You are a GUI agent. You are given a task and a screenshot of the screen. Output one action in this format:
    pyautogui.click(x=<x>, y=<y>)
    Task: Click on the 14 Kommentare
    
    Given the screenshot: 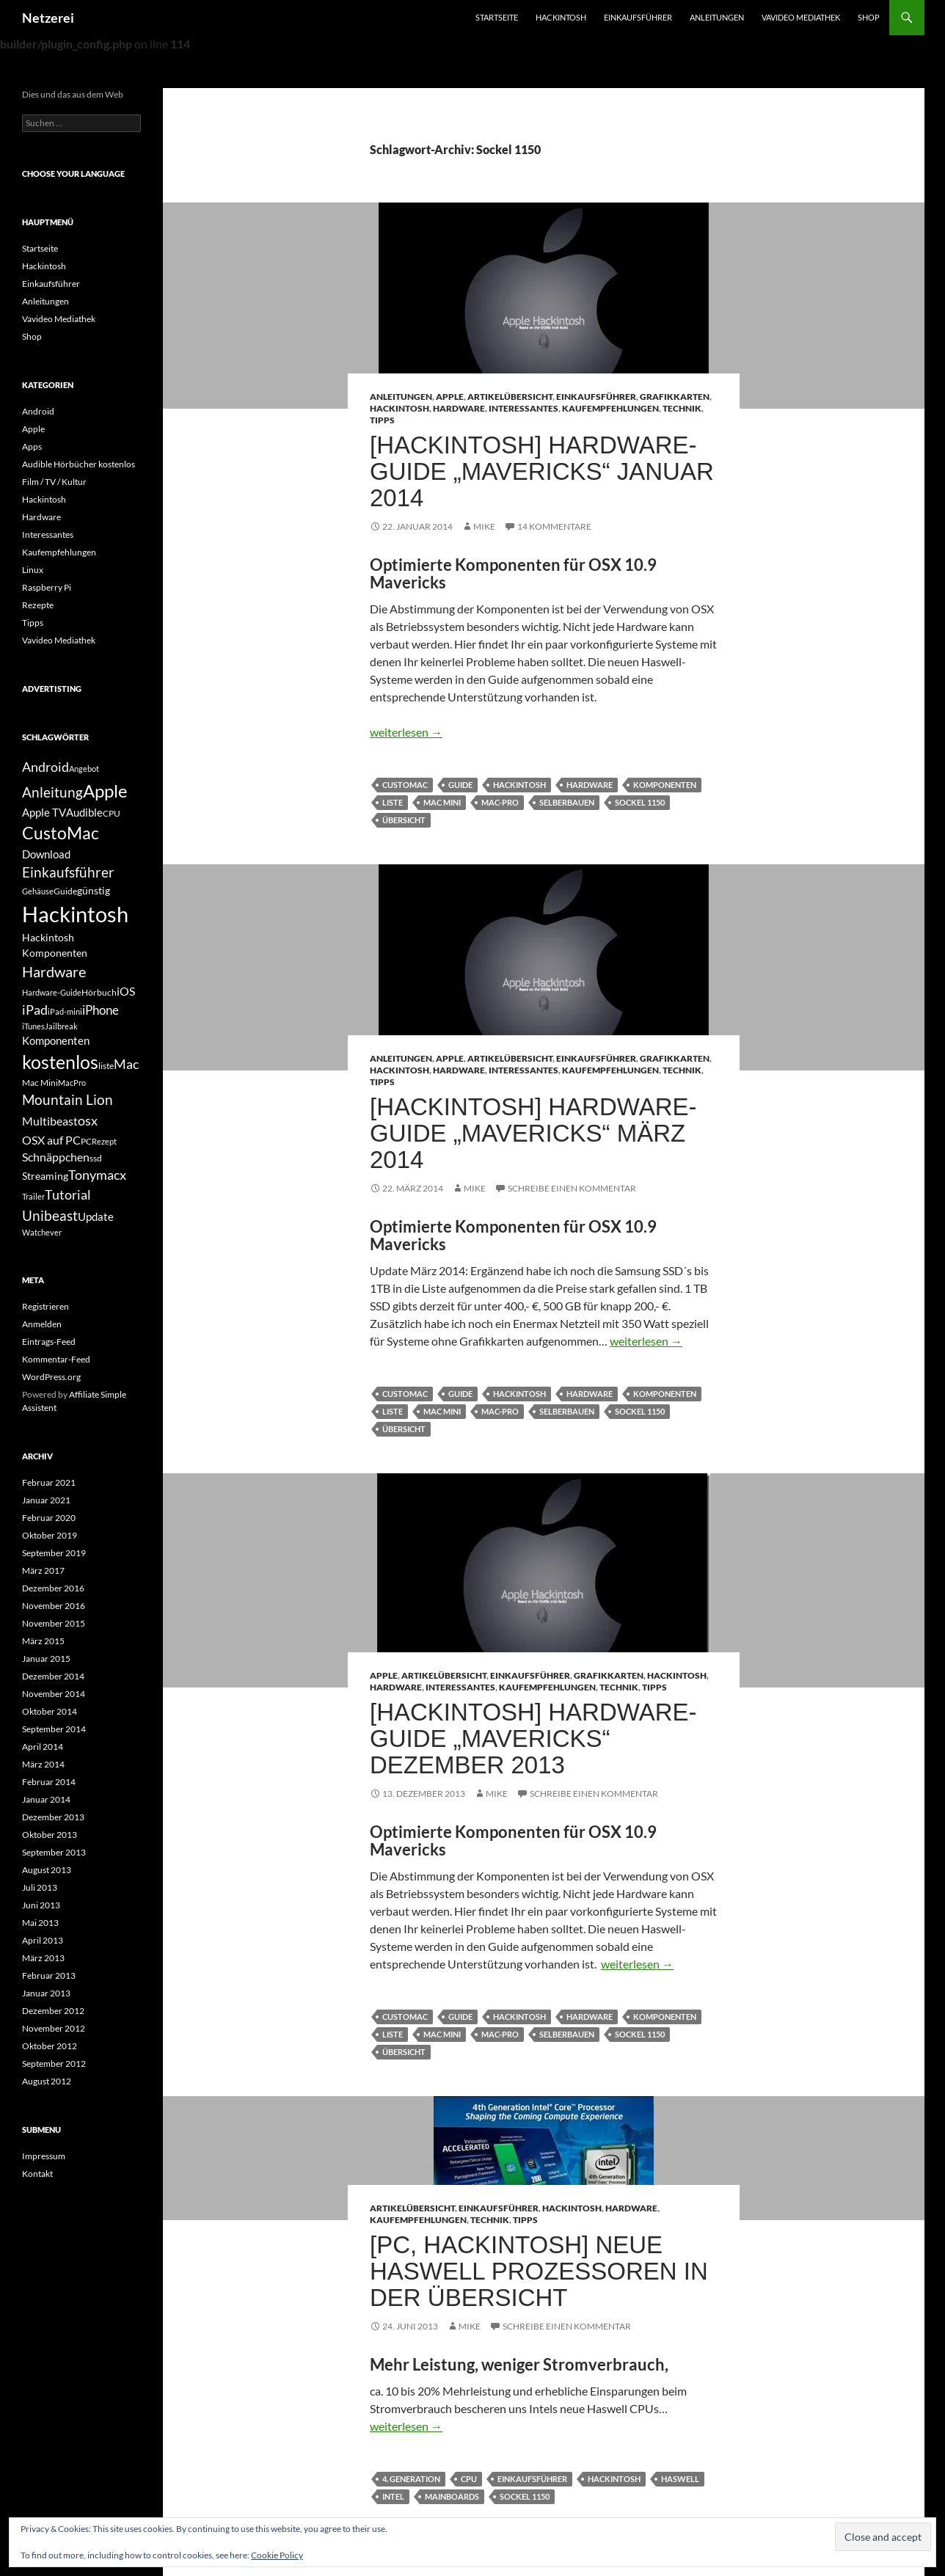 What is the action you would take?
    pyautogui.click(x=554, y=526)
    